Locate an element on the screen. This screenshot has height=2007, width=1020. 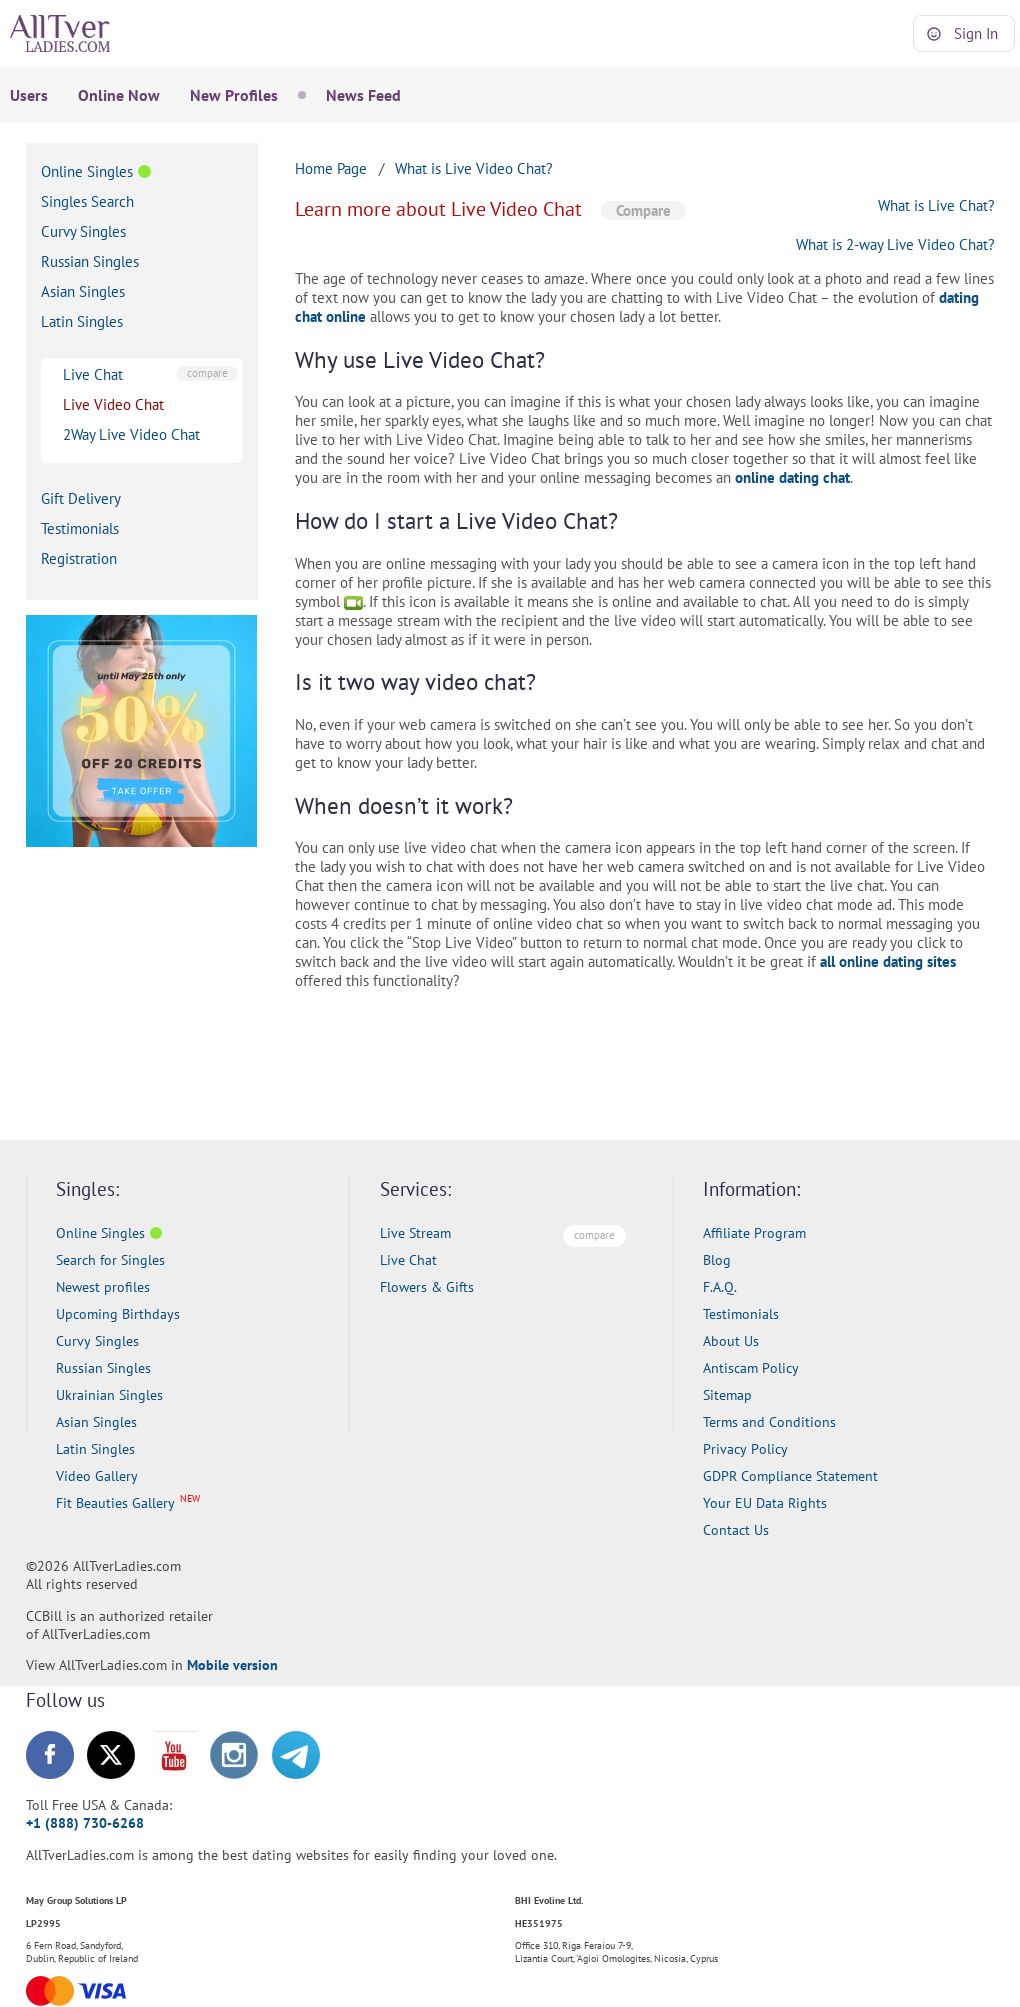
Gift Delivery is located at coordinates (81, 498).